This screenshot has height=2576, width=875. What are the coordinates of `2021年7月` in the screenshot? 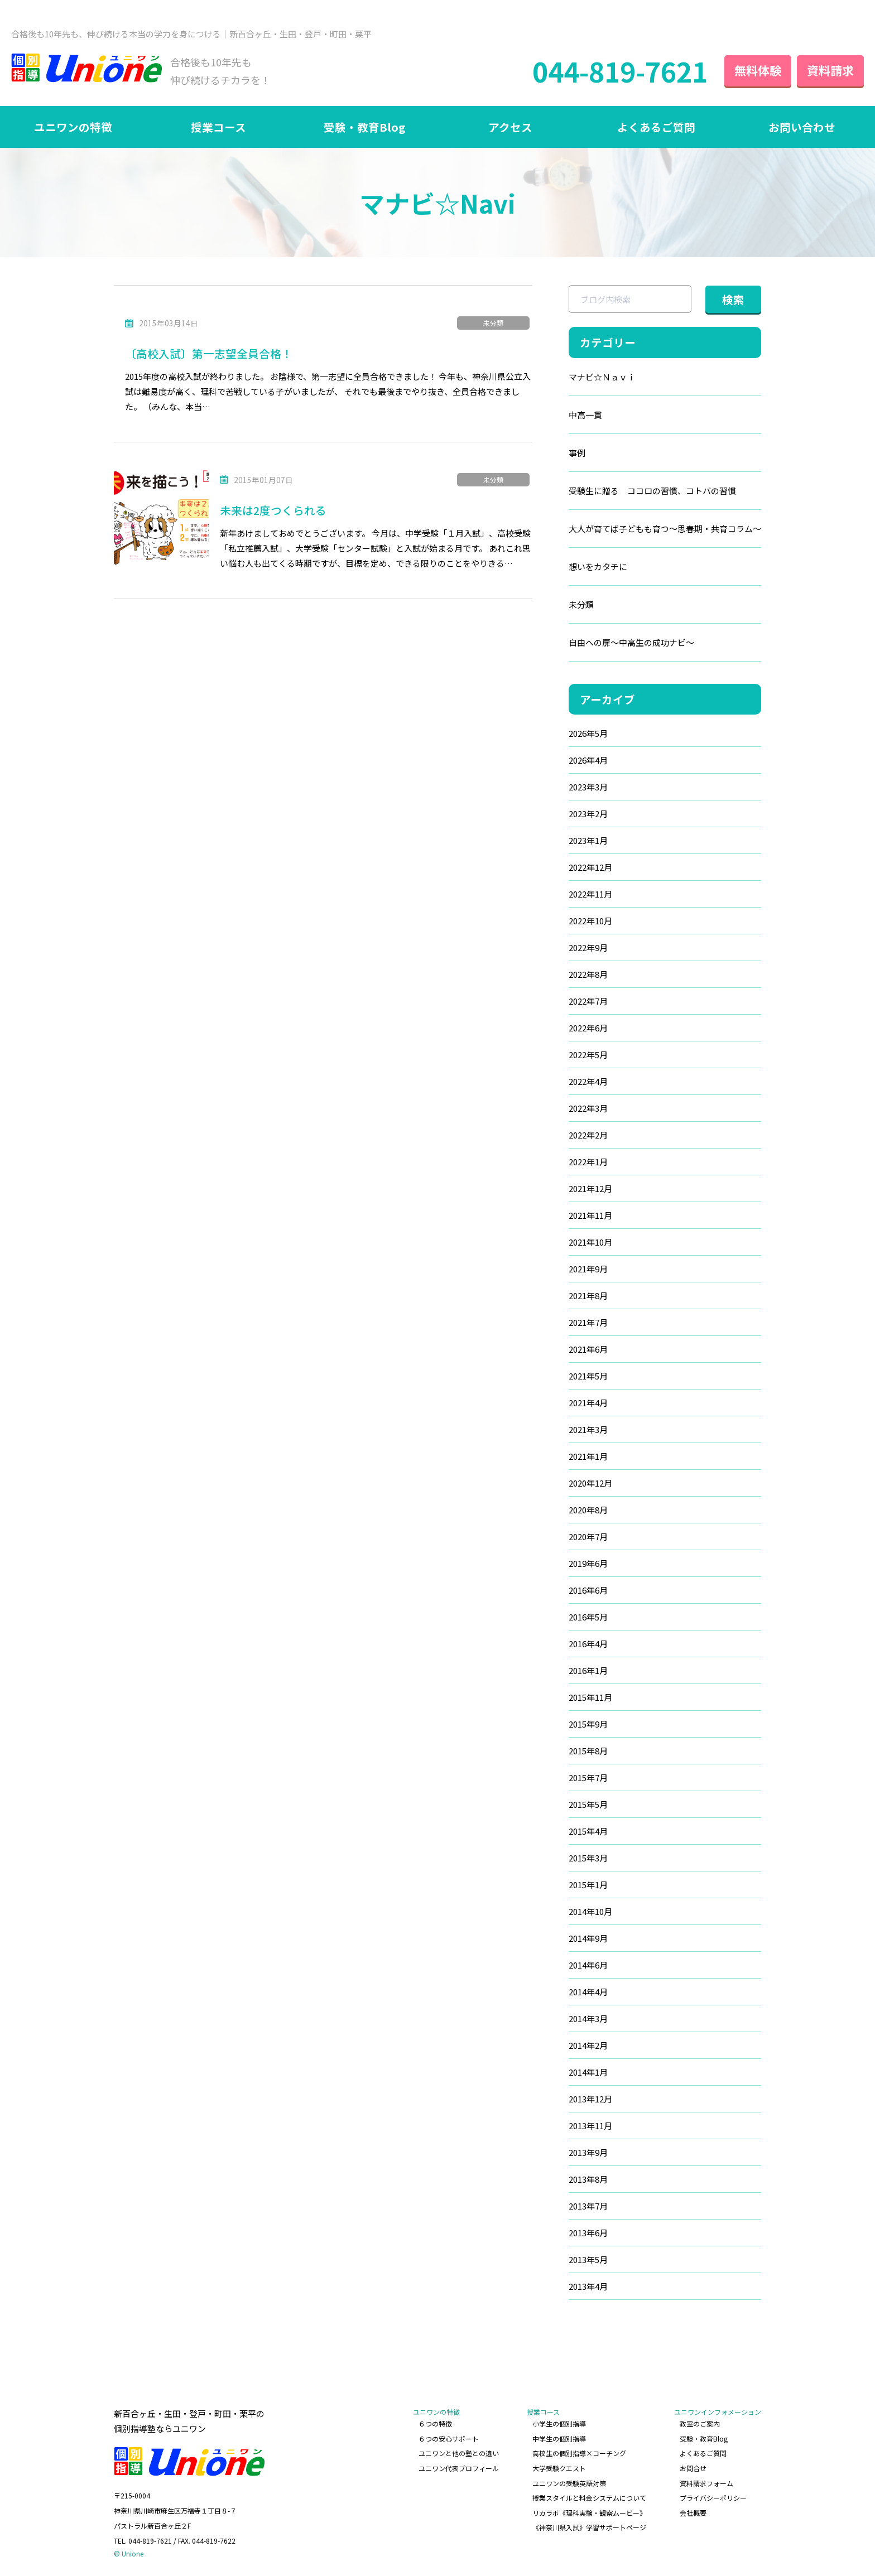 It's located at (588, 1322).